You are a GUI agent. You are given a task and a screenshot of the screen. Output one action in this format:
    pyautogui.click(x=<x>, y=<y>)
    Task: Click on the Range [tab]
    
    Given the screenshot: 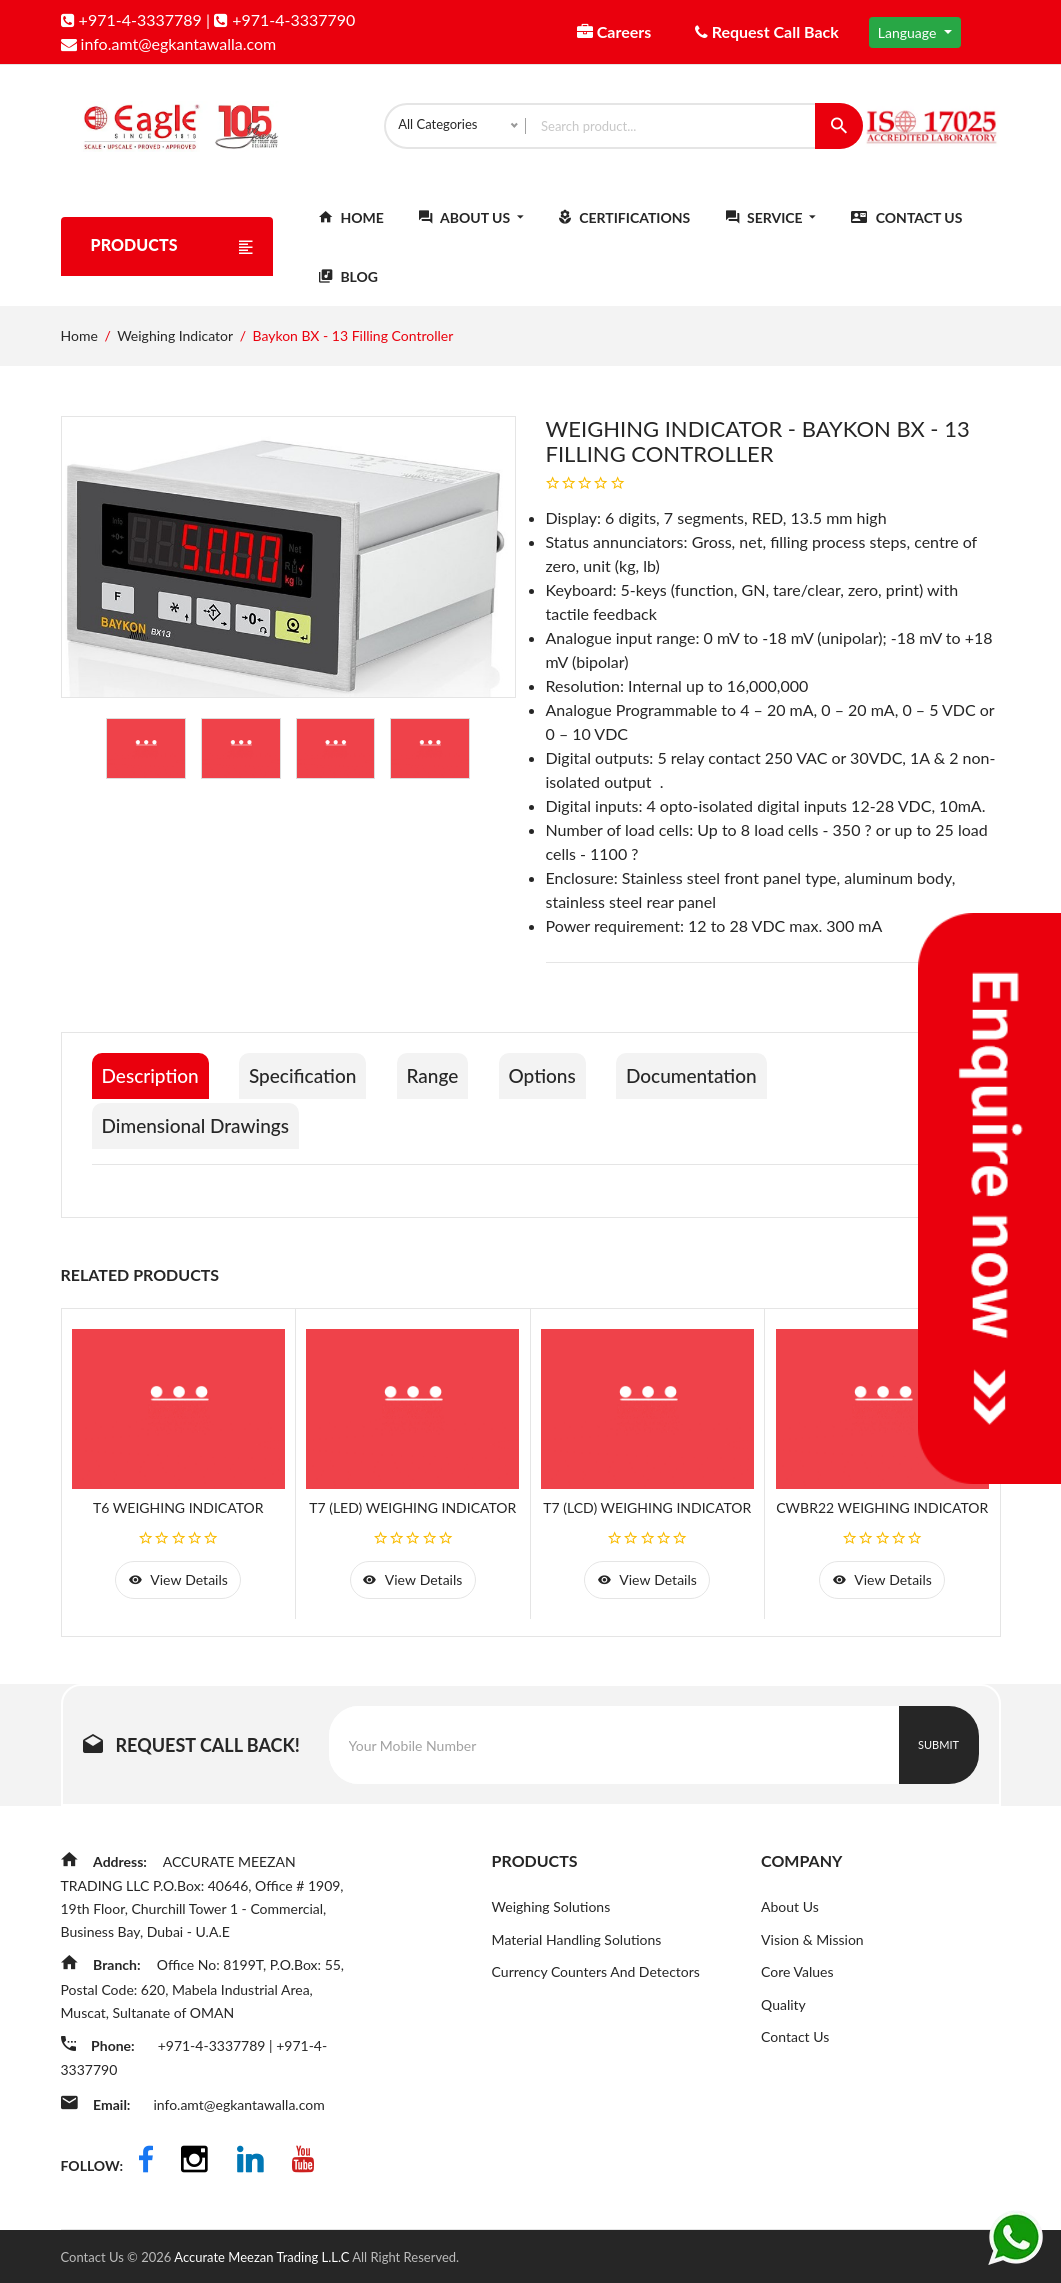 What is the action you would take?
    pyautogui.click(x=454, y=1085)
    